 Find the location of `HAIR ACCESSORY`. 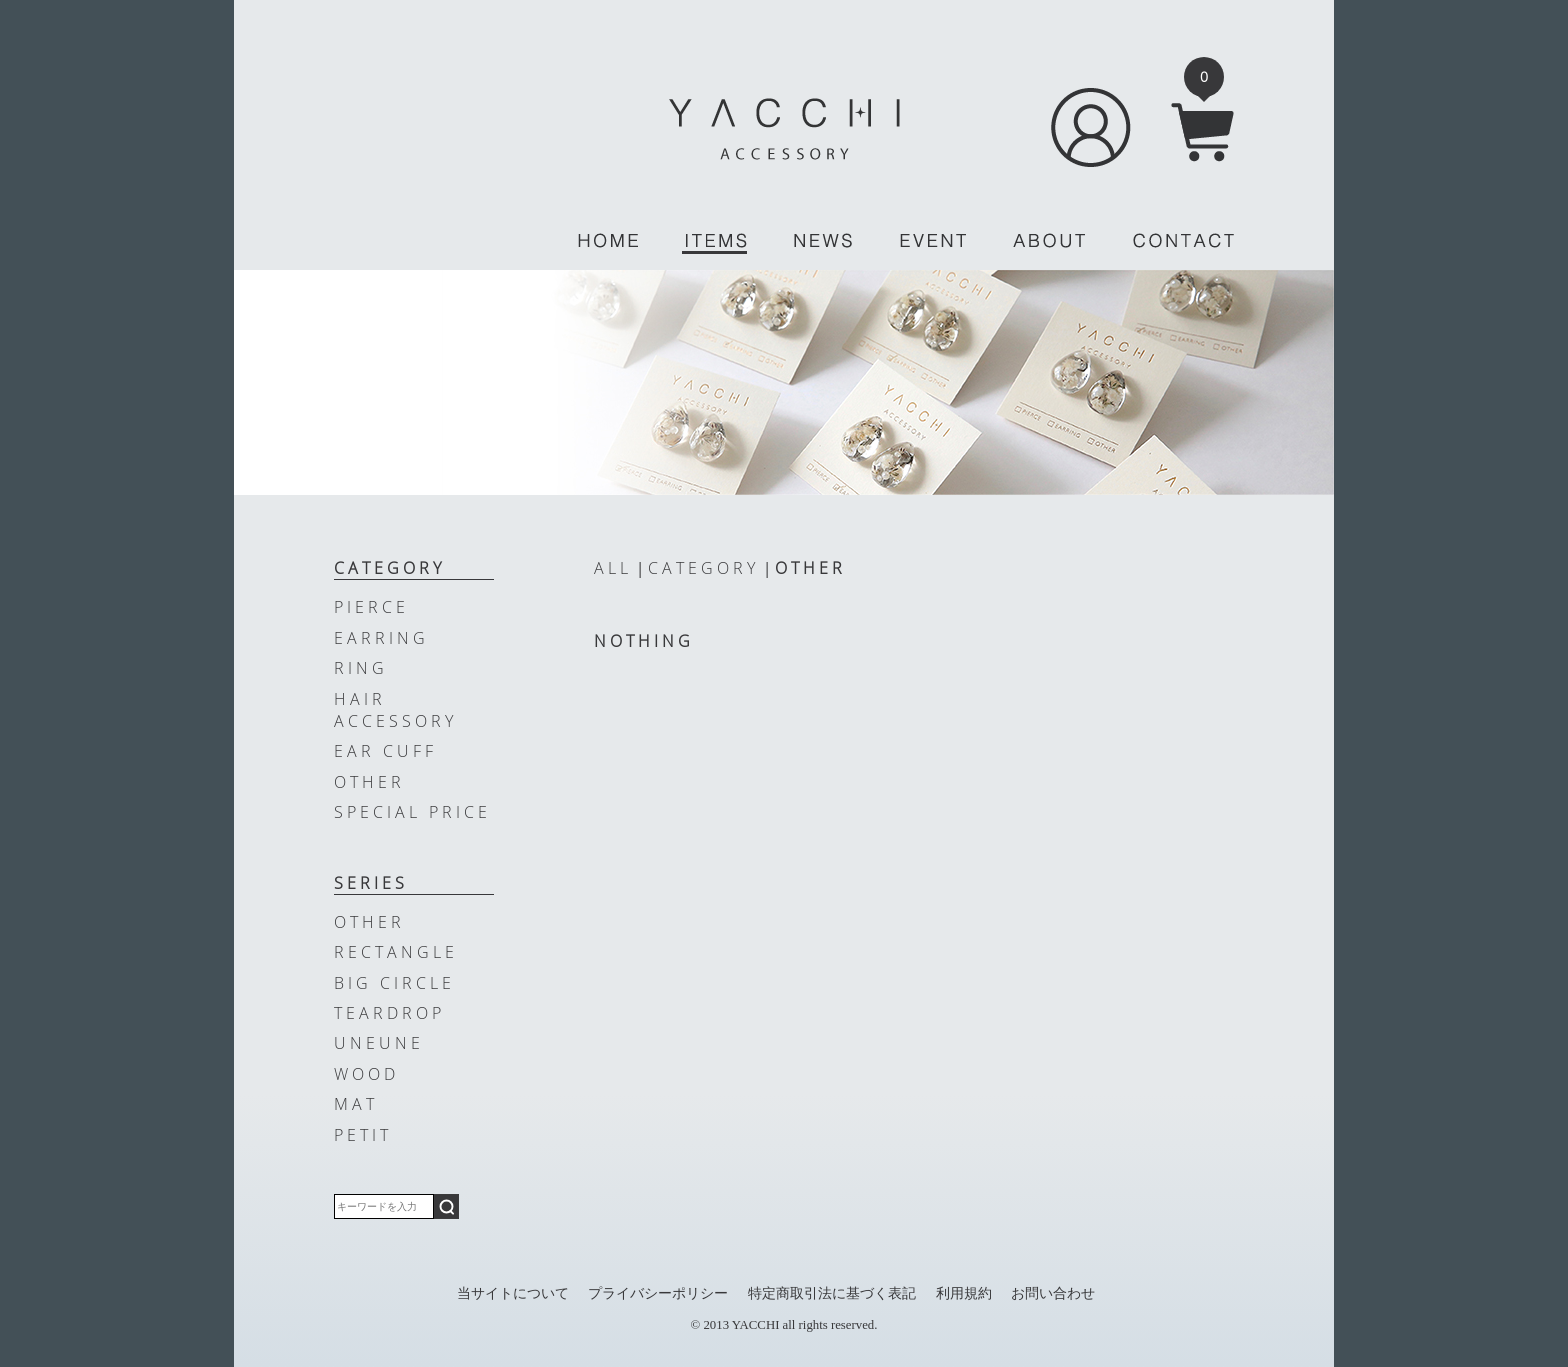

HAIR ACCESSORY is located at coordinates (395, 710).